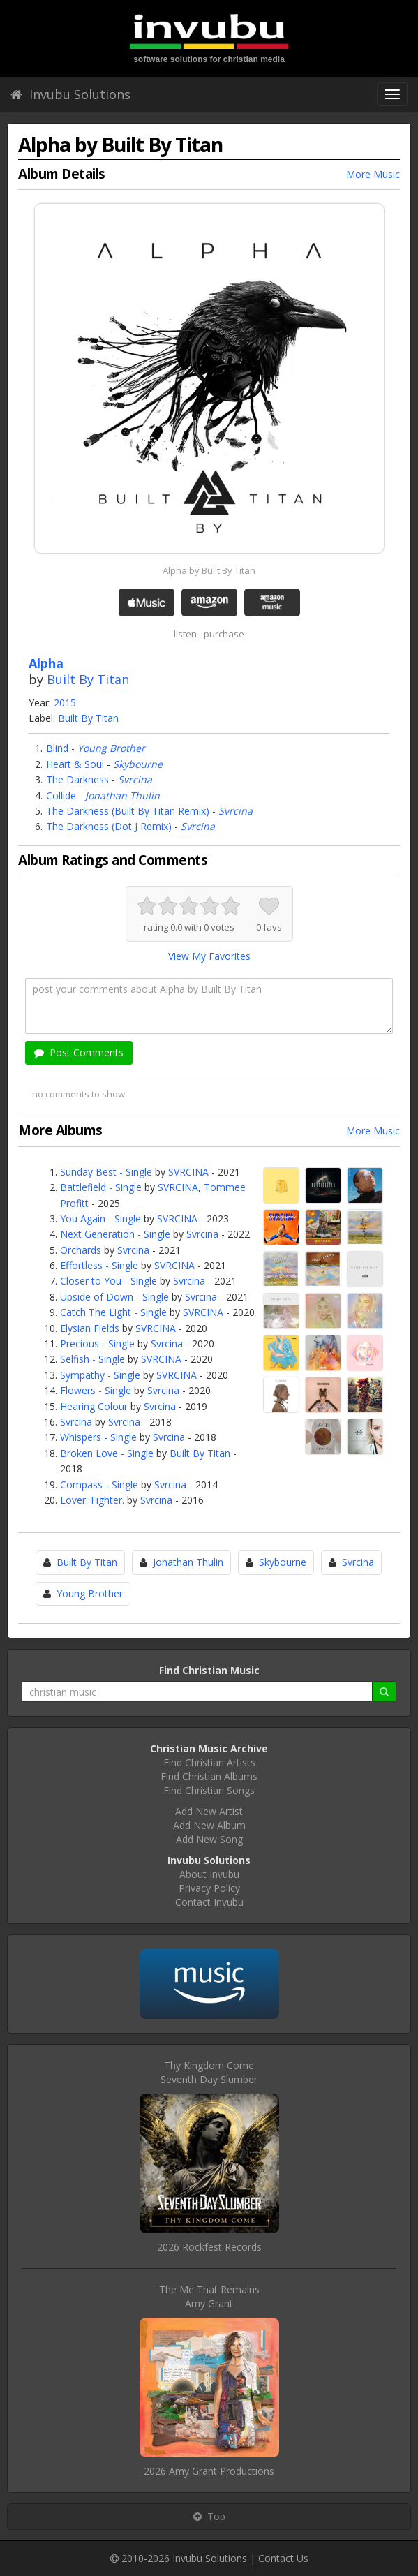  Describe the element at coordinates (209, 1902) in the screenshot. I see `Contact Invubu` at that location.